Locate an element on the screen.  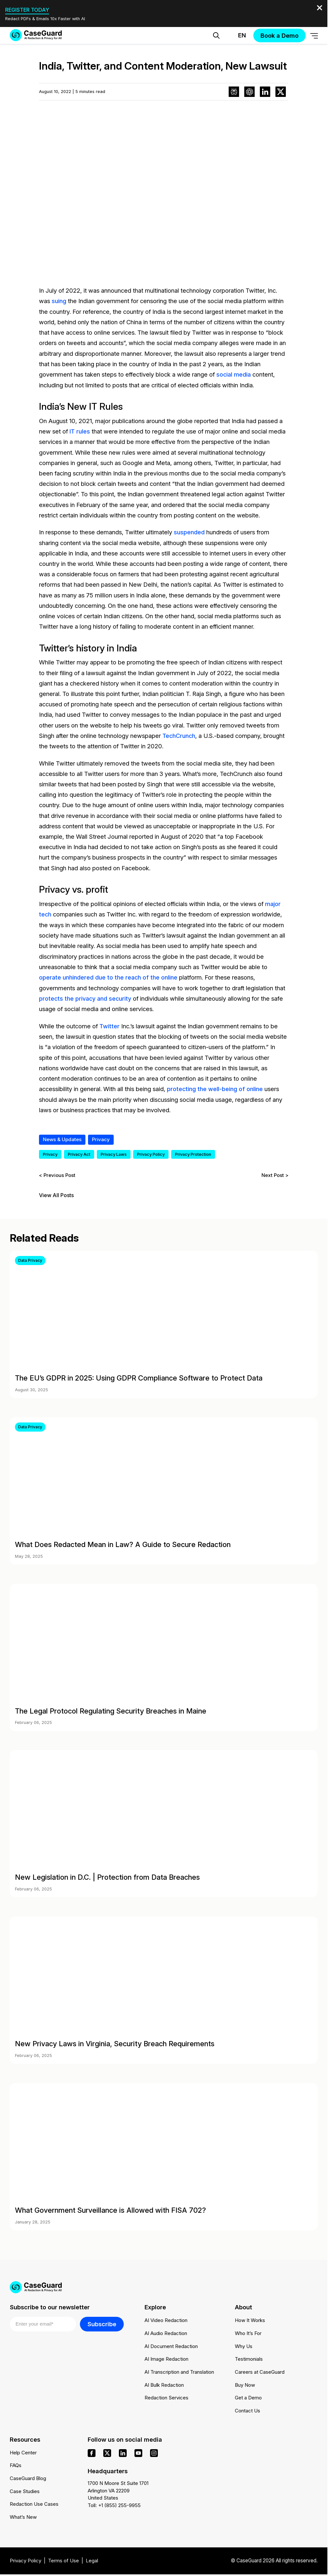
Toll: +1 (855) 255-9955 is located at coordinates (114, 2505).